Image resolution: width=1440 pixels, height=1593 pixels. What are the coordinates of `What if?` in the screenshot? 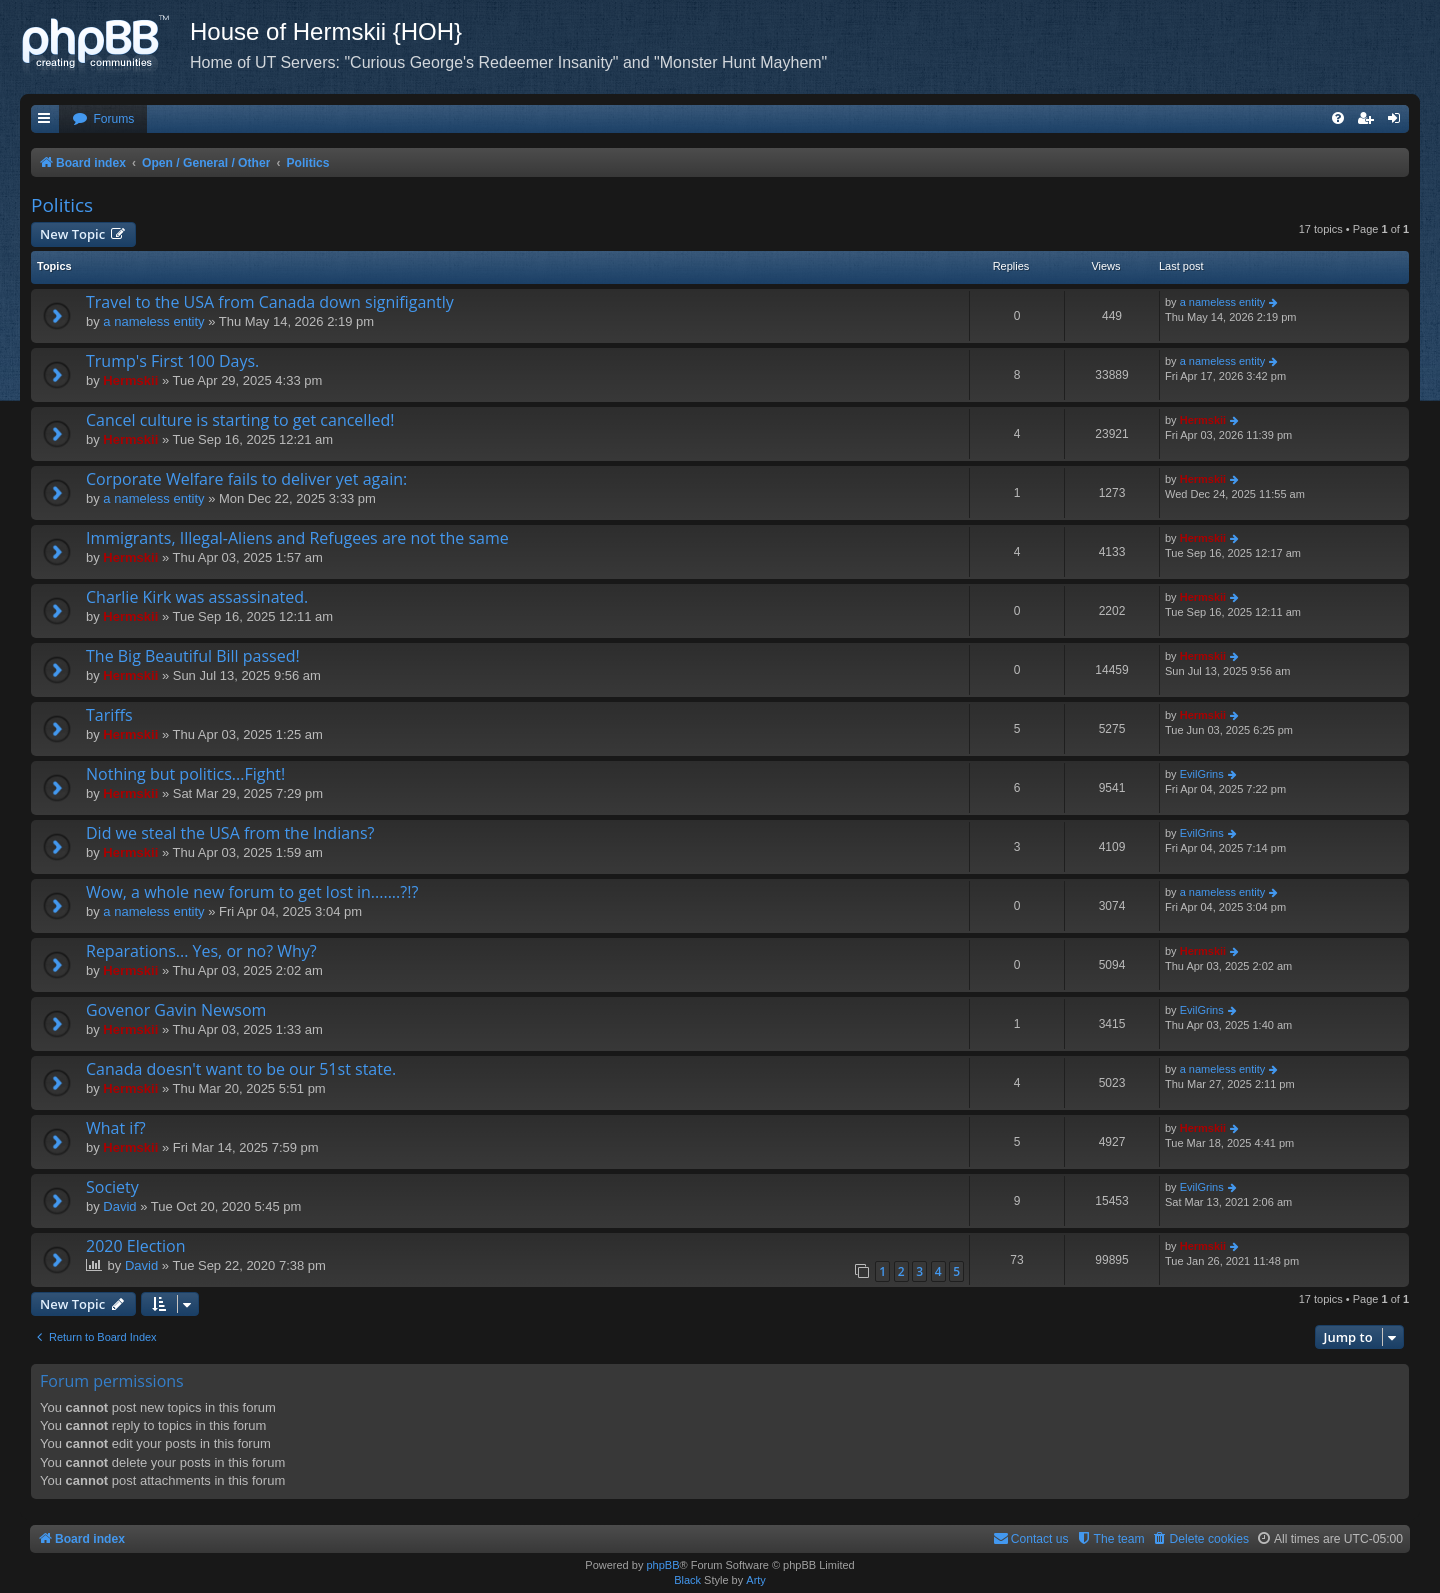 It's located at (116, 1128).